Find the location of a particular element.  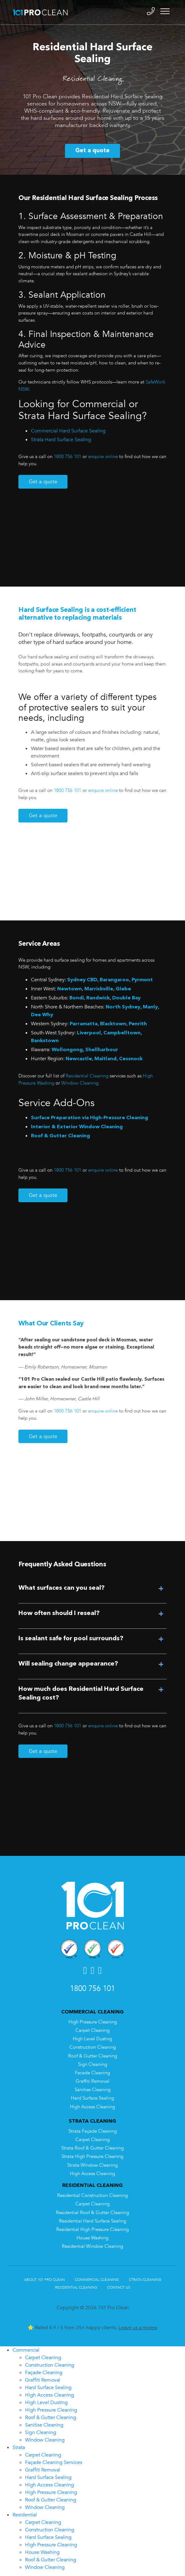

Pyrmont is located at coordinates (142, 980).